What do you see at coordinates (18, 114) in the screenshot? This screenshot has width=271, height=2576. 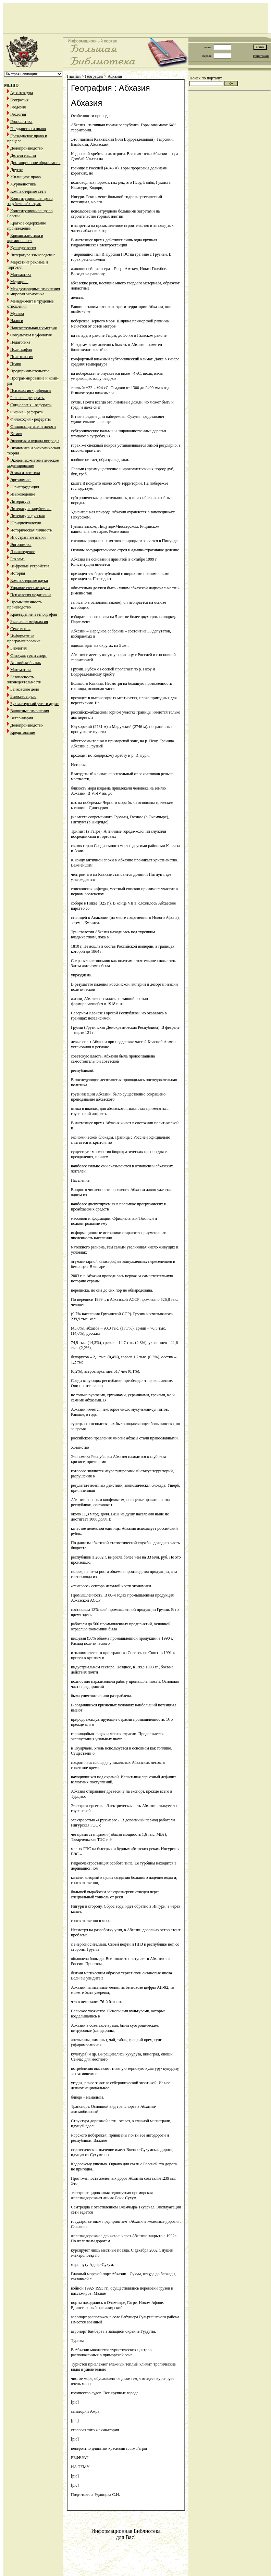 I see `Геология` at bounding box center [18, 114].